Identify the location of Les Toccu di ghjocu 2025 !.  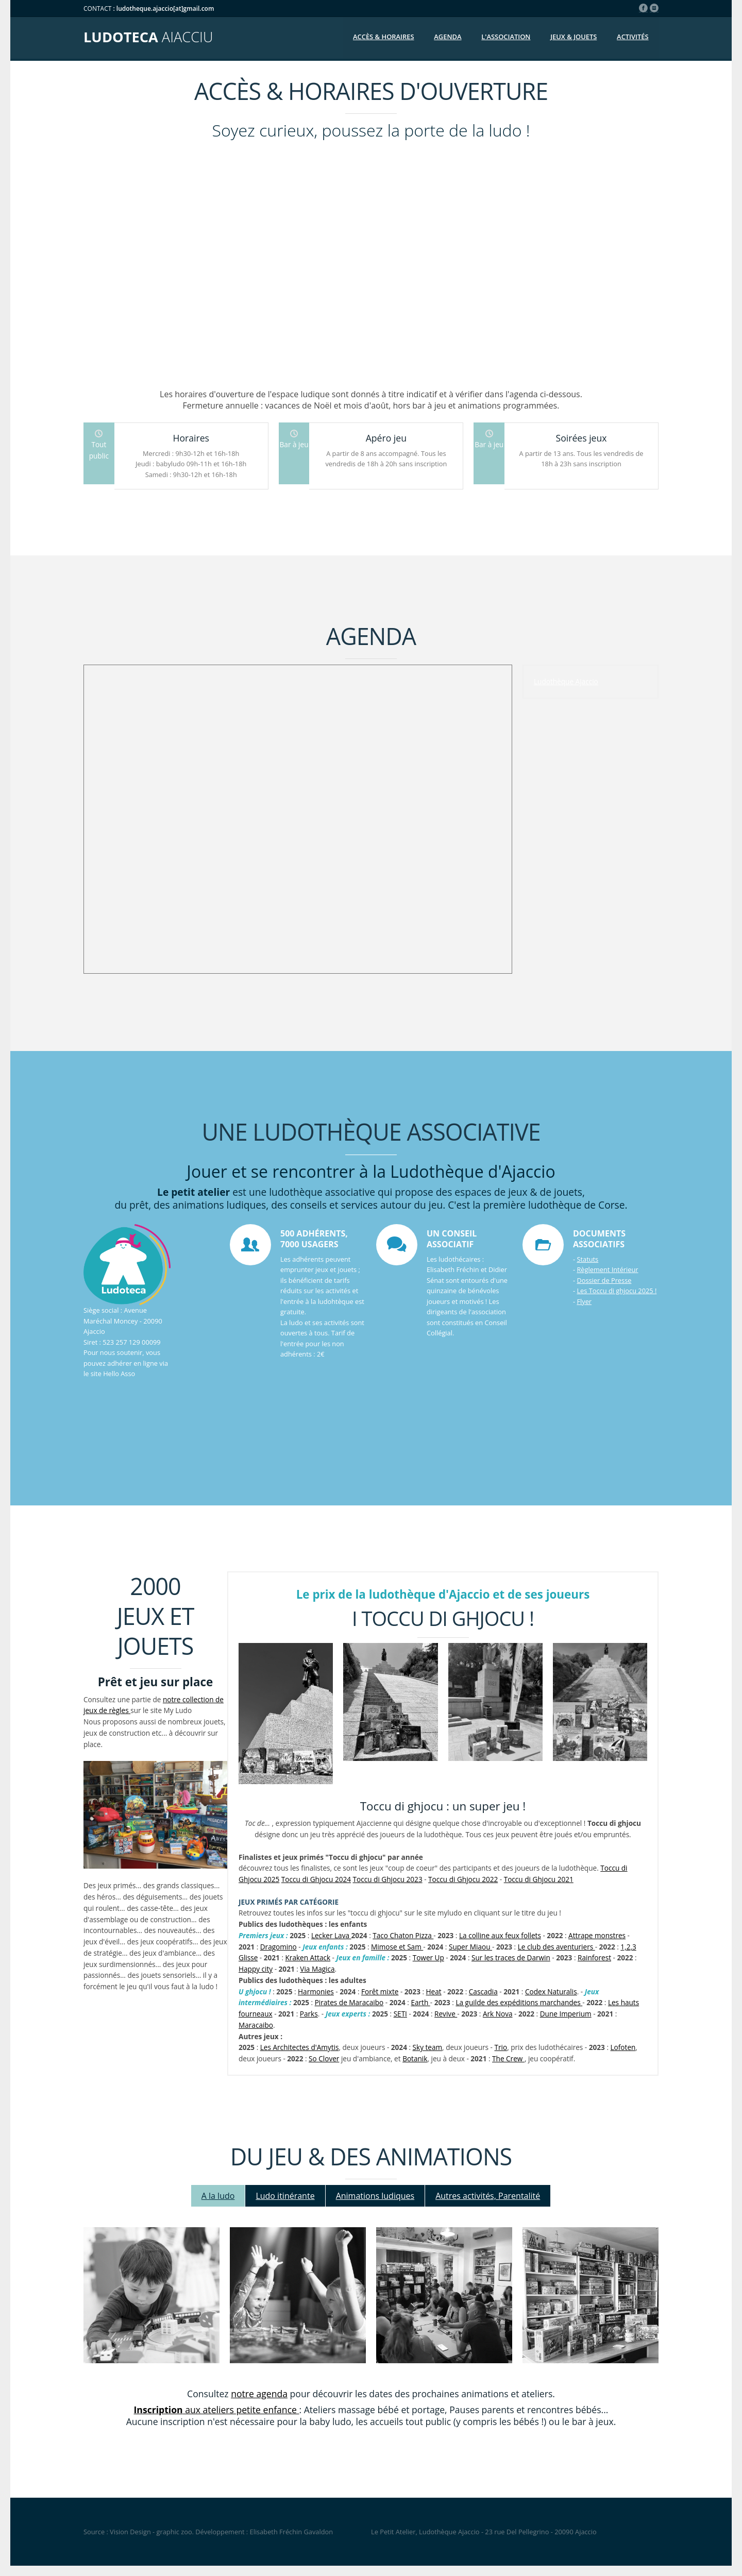
(616, 1290).